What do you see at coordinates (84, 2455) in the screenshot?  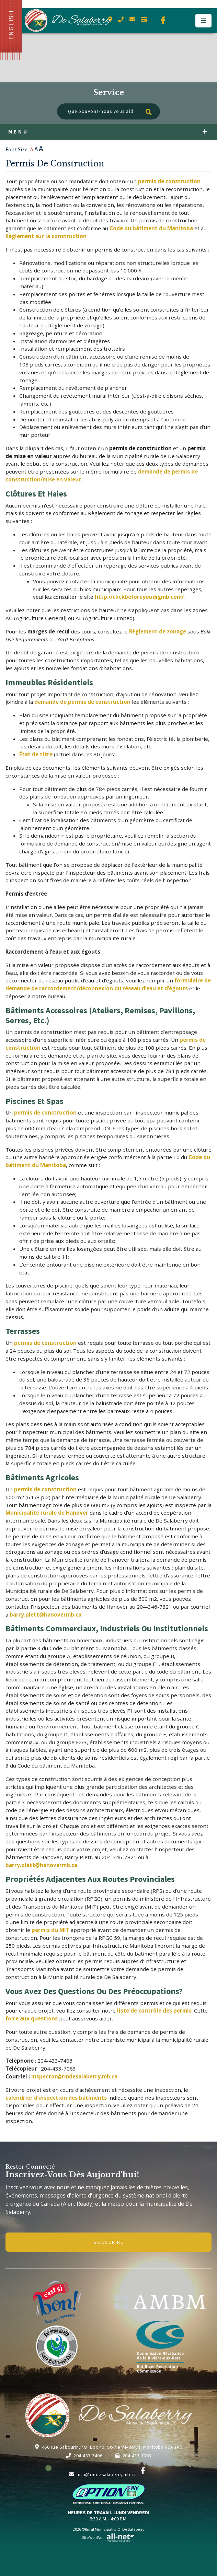 I see `204-433-7406` at bounding box center [84, 2455].